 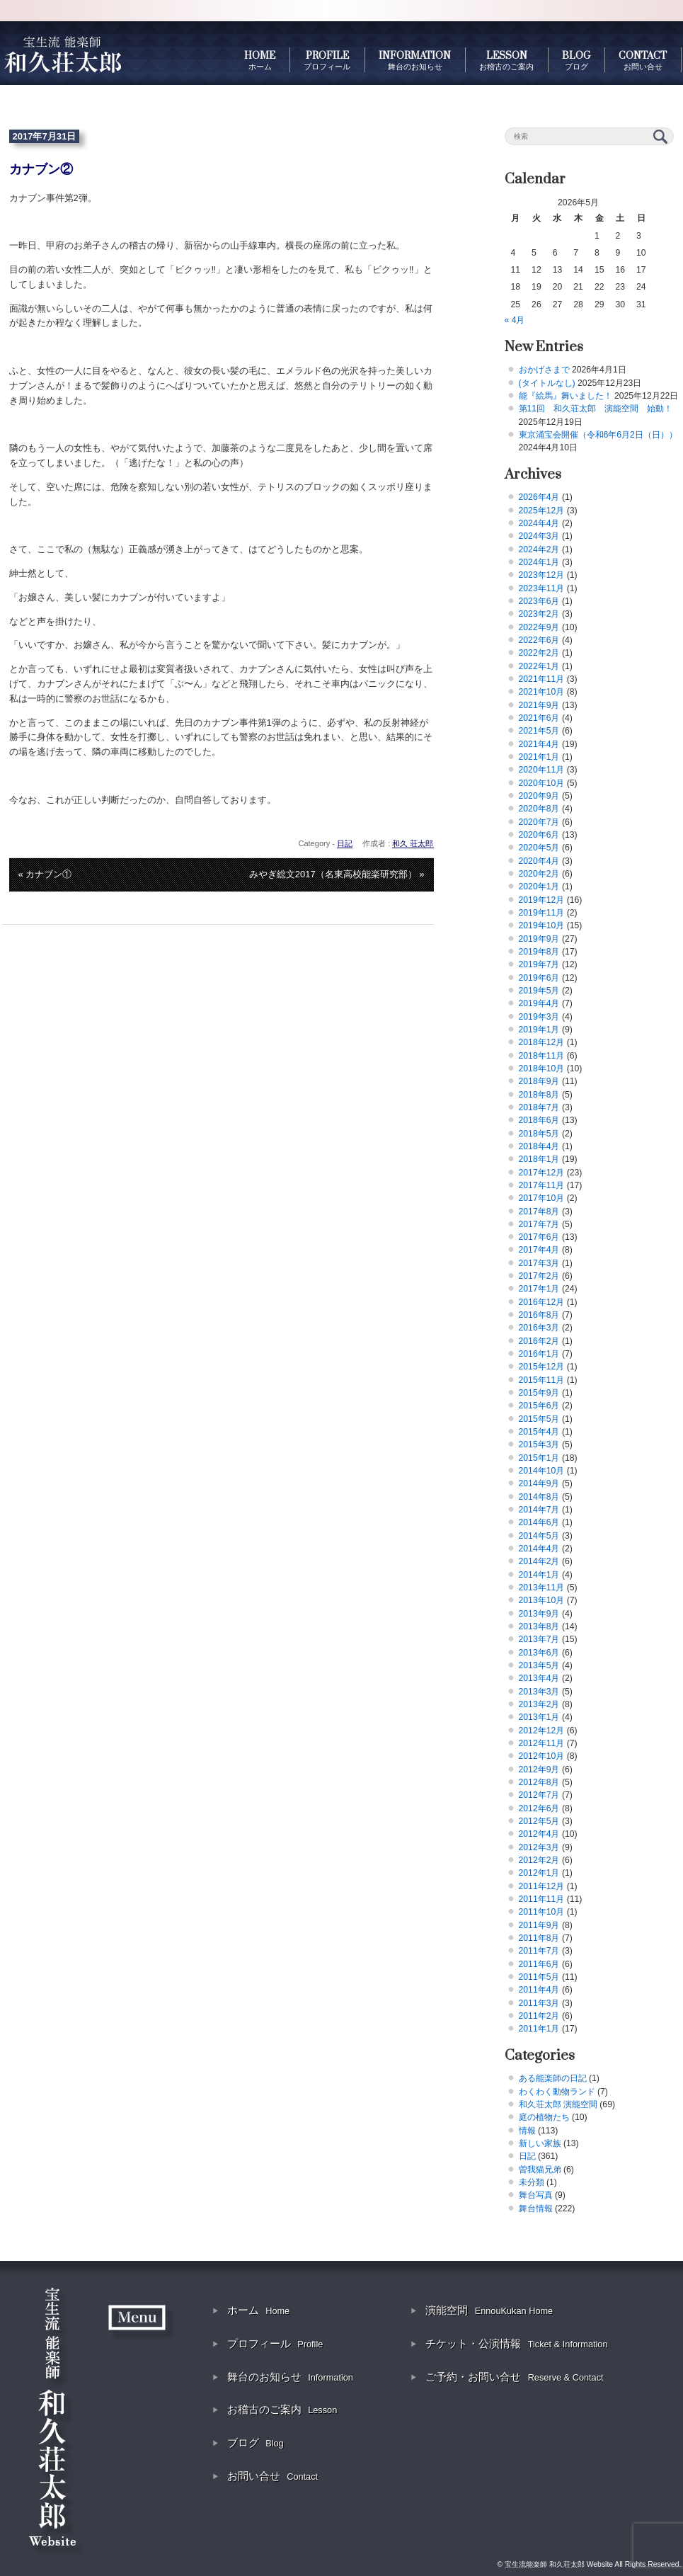 What do you see at coordinates (539, 1938) in the screenshot?
I see `2011年8月` at bounding box center [539, 1938].